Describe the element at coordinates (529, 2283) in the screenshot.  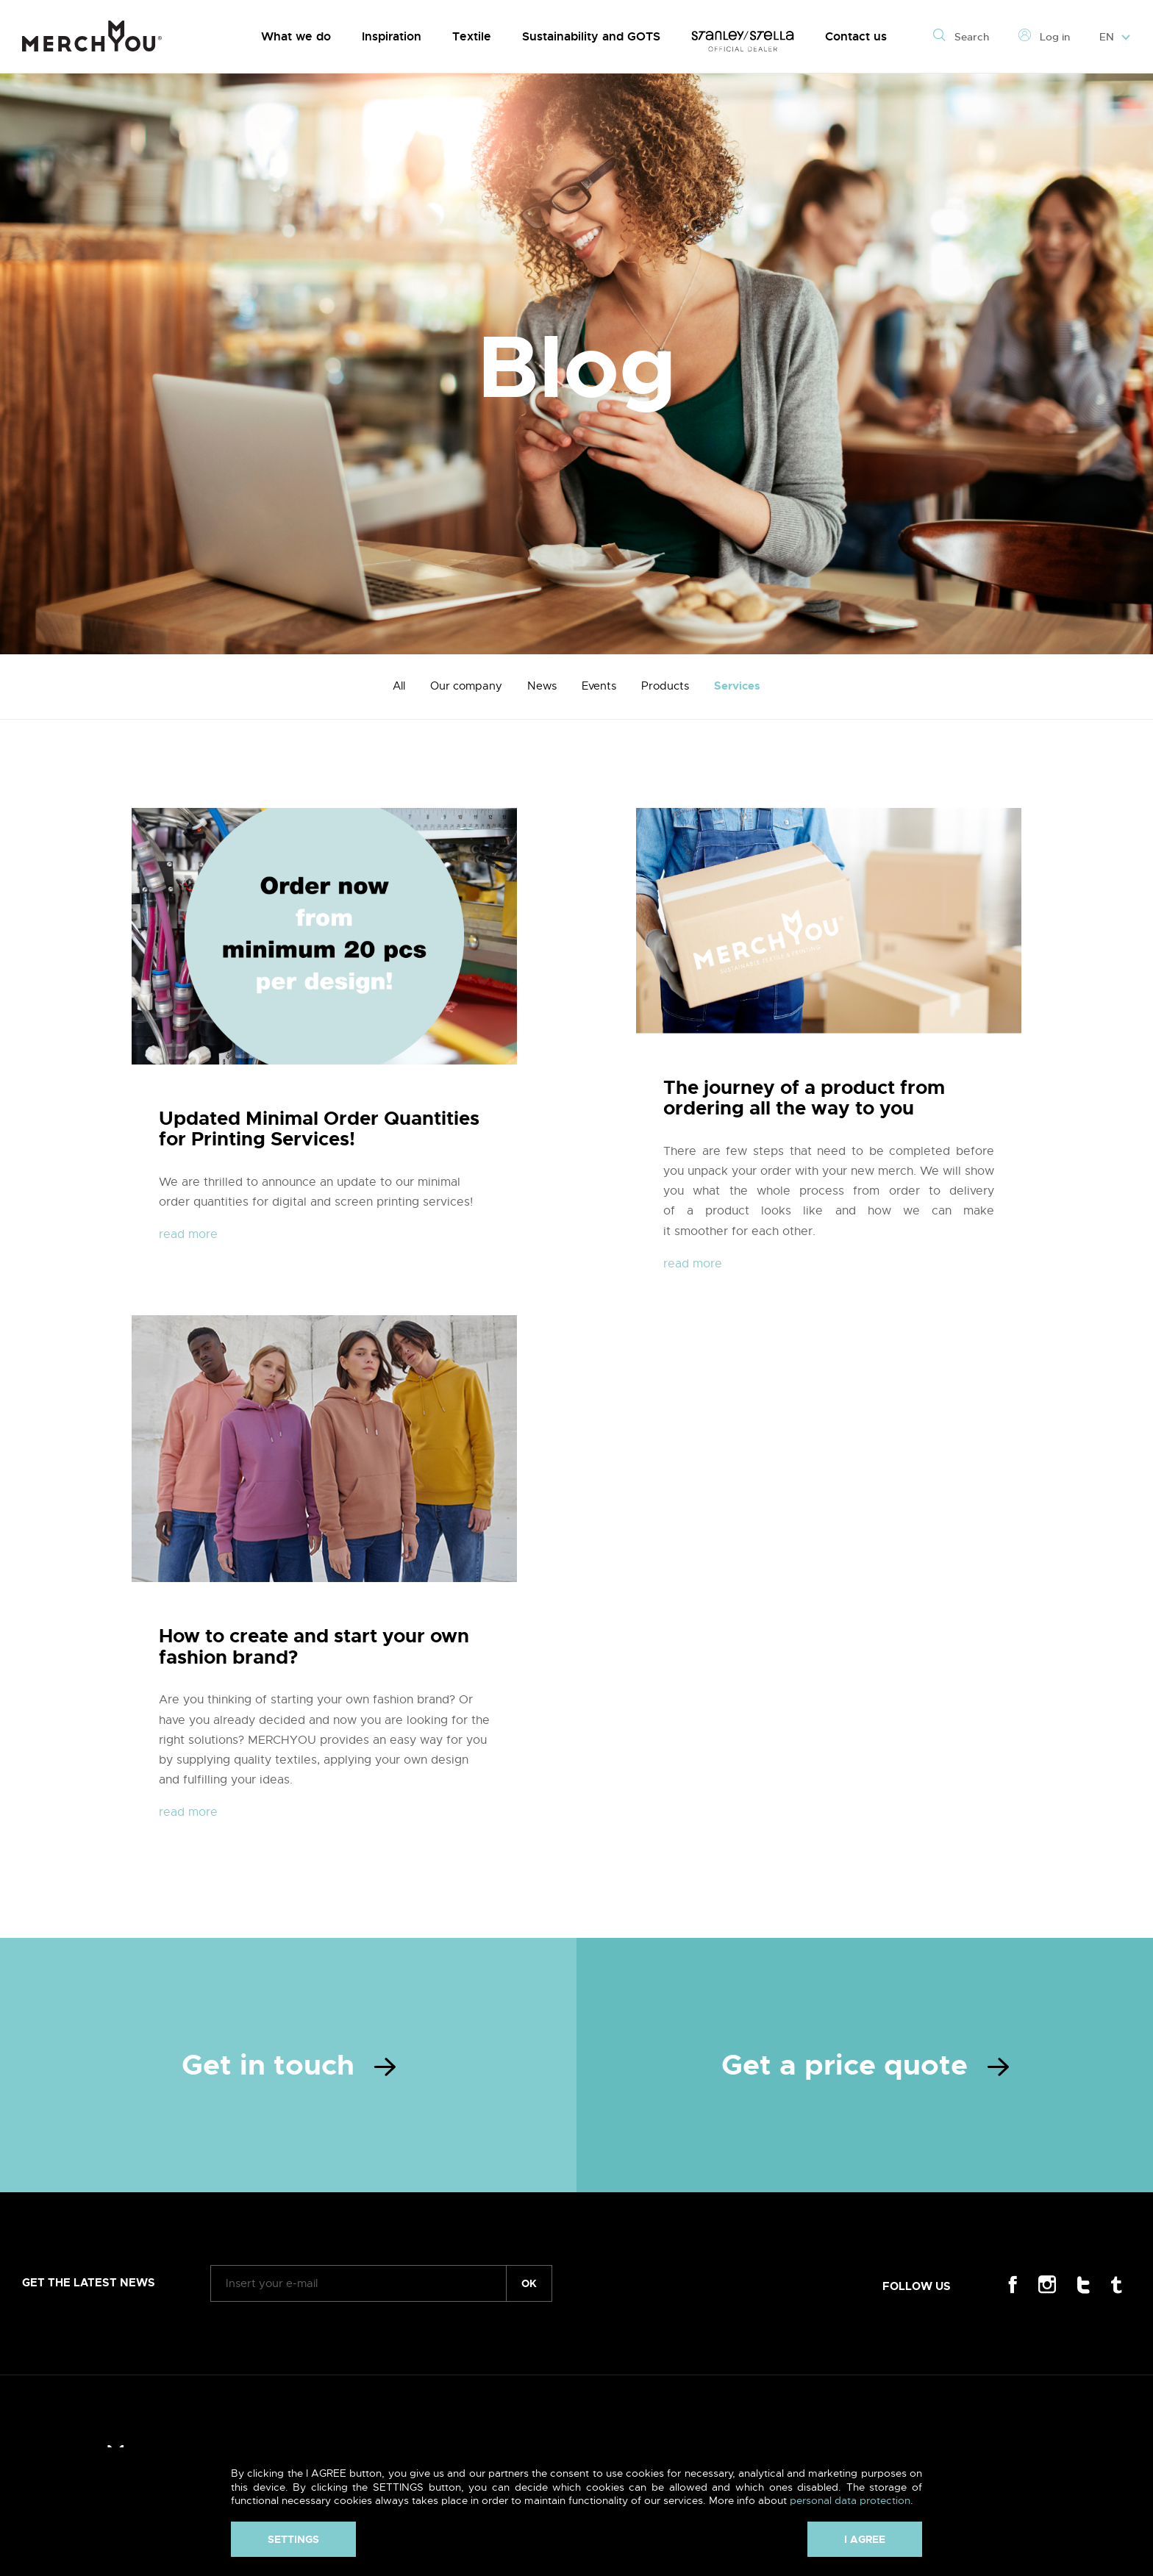
I see `ok` at that location.